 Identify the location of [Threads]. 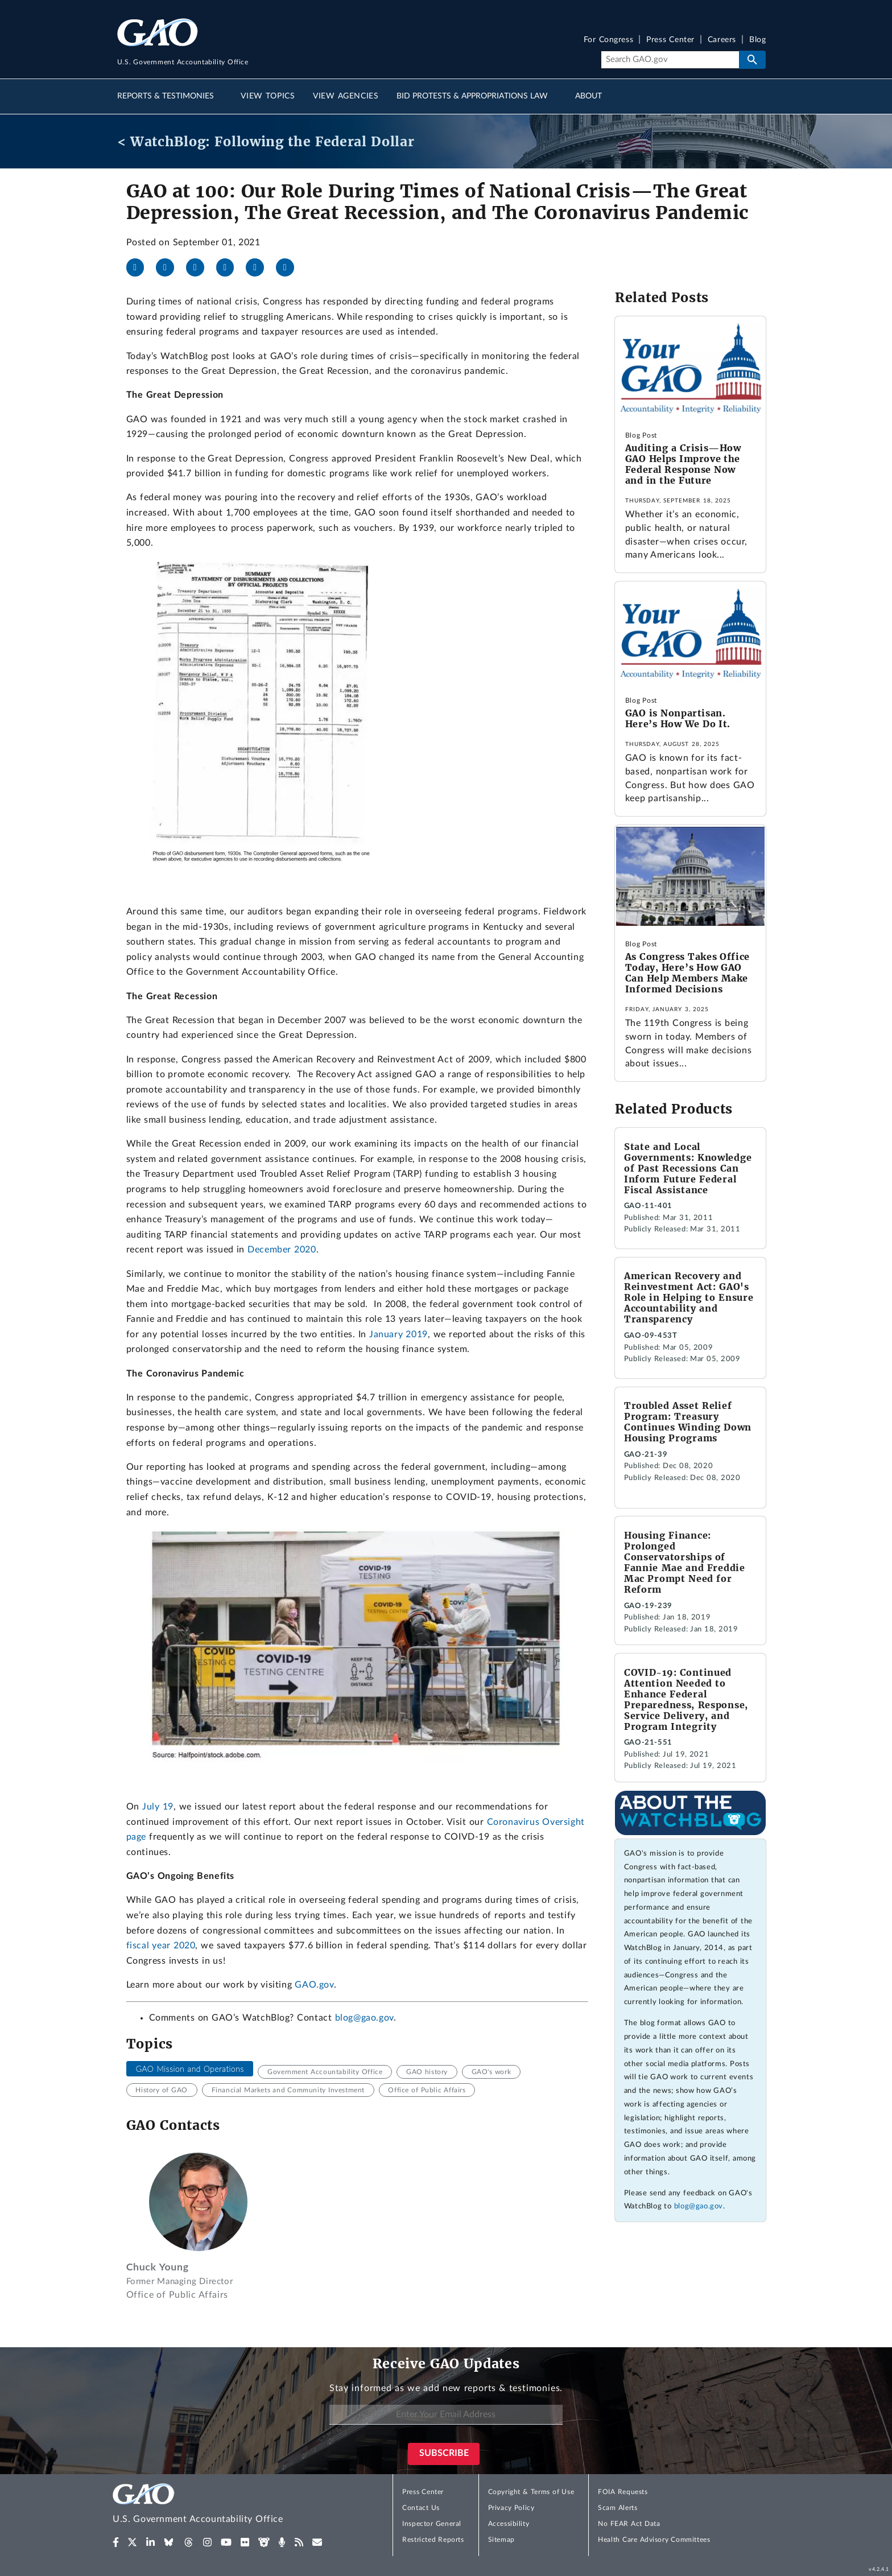
(259, 267).